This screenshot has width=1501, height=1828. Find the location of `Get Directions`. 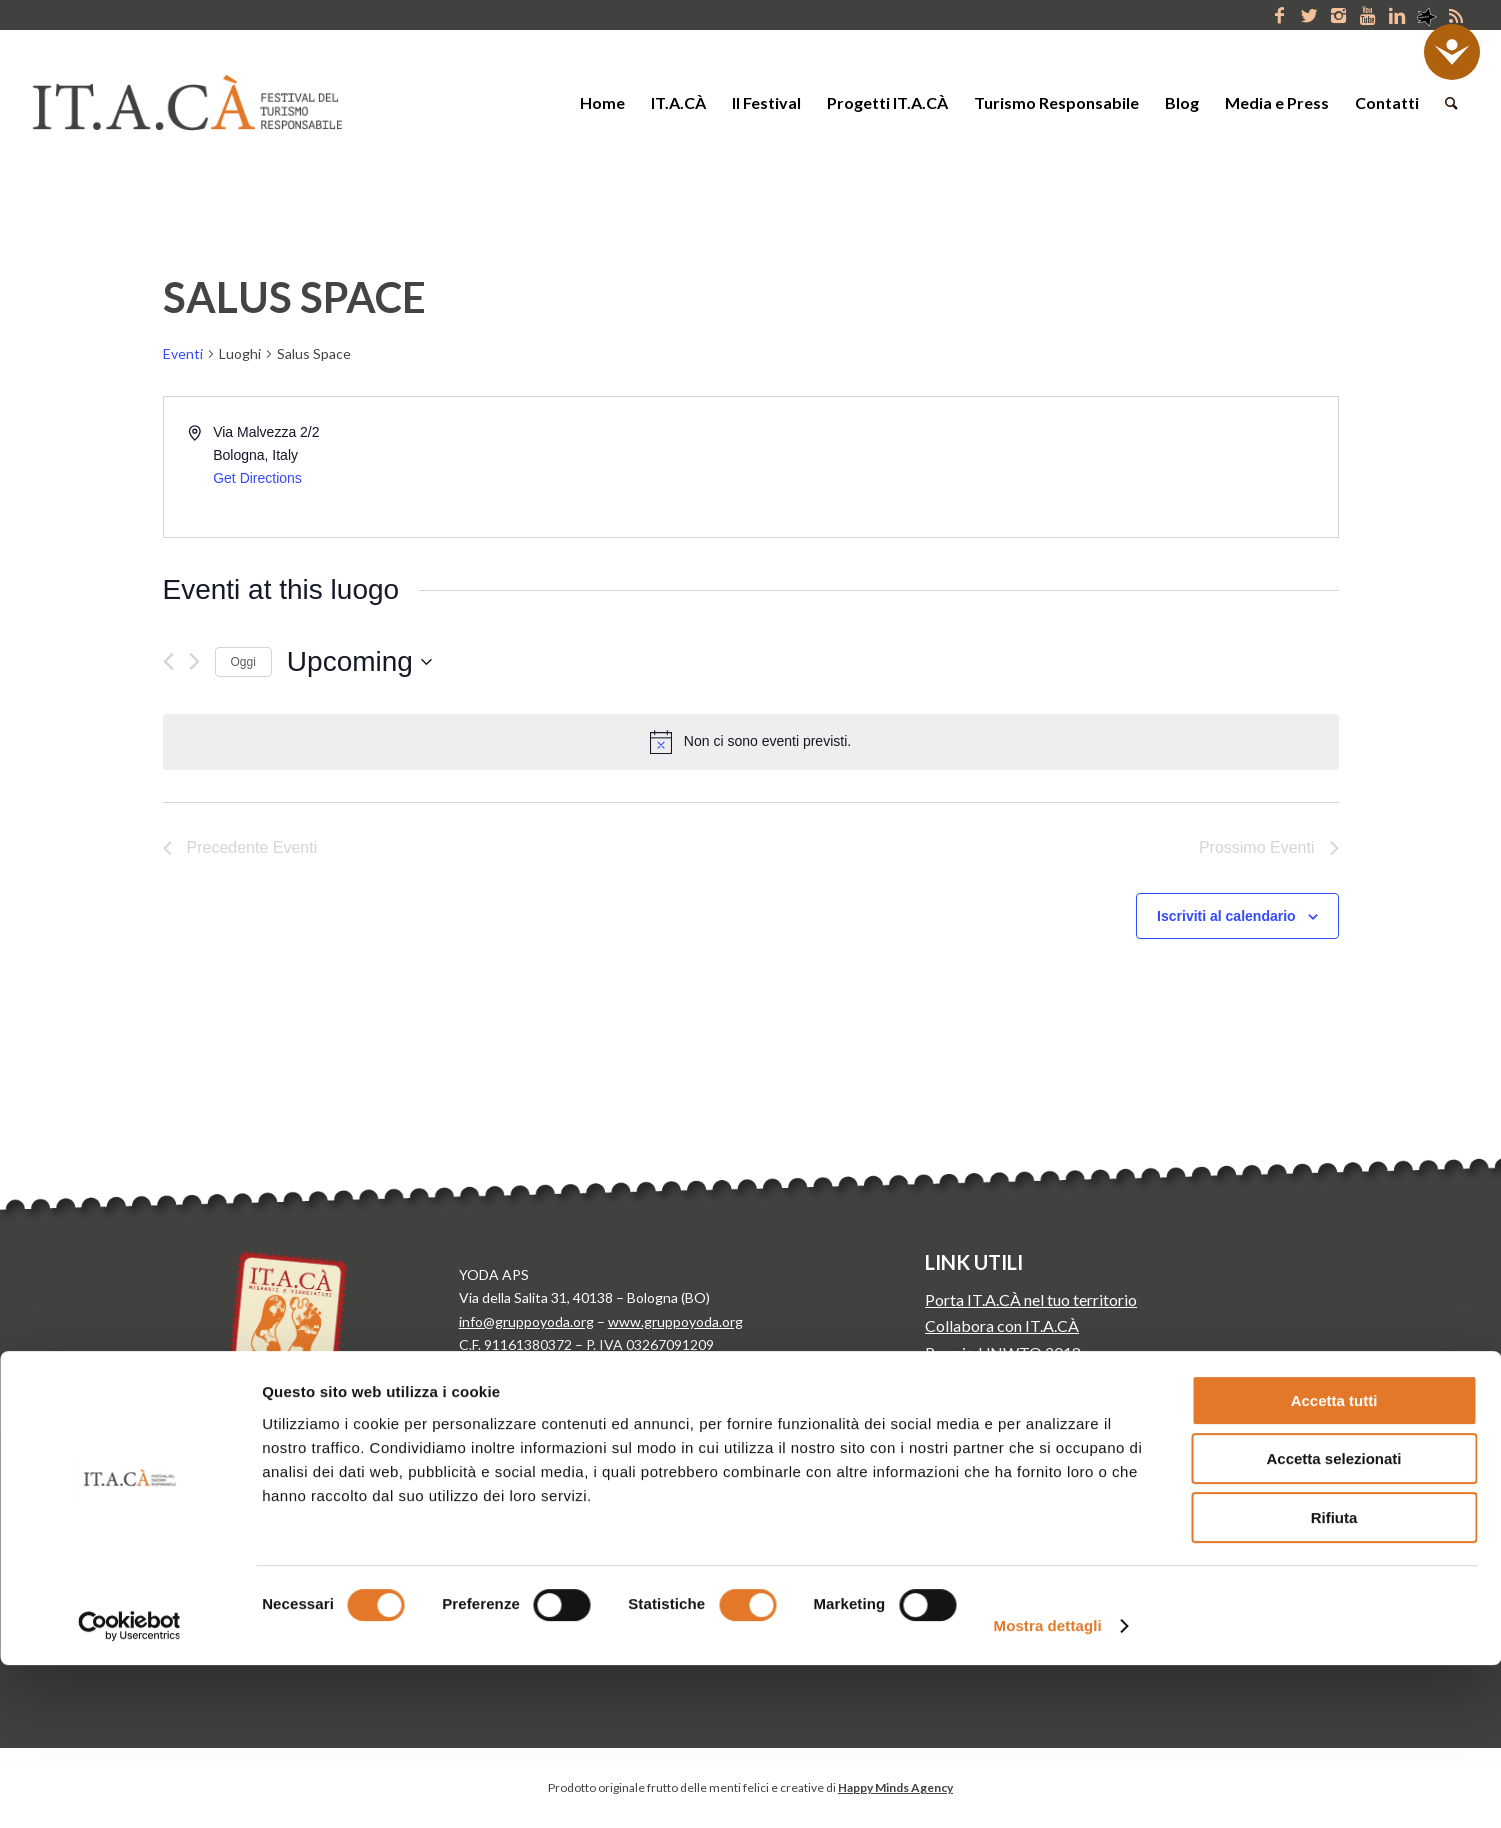

Get Directions is located at coordinates (257, 478).